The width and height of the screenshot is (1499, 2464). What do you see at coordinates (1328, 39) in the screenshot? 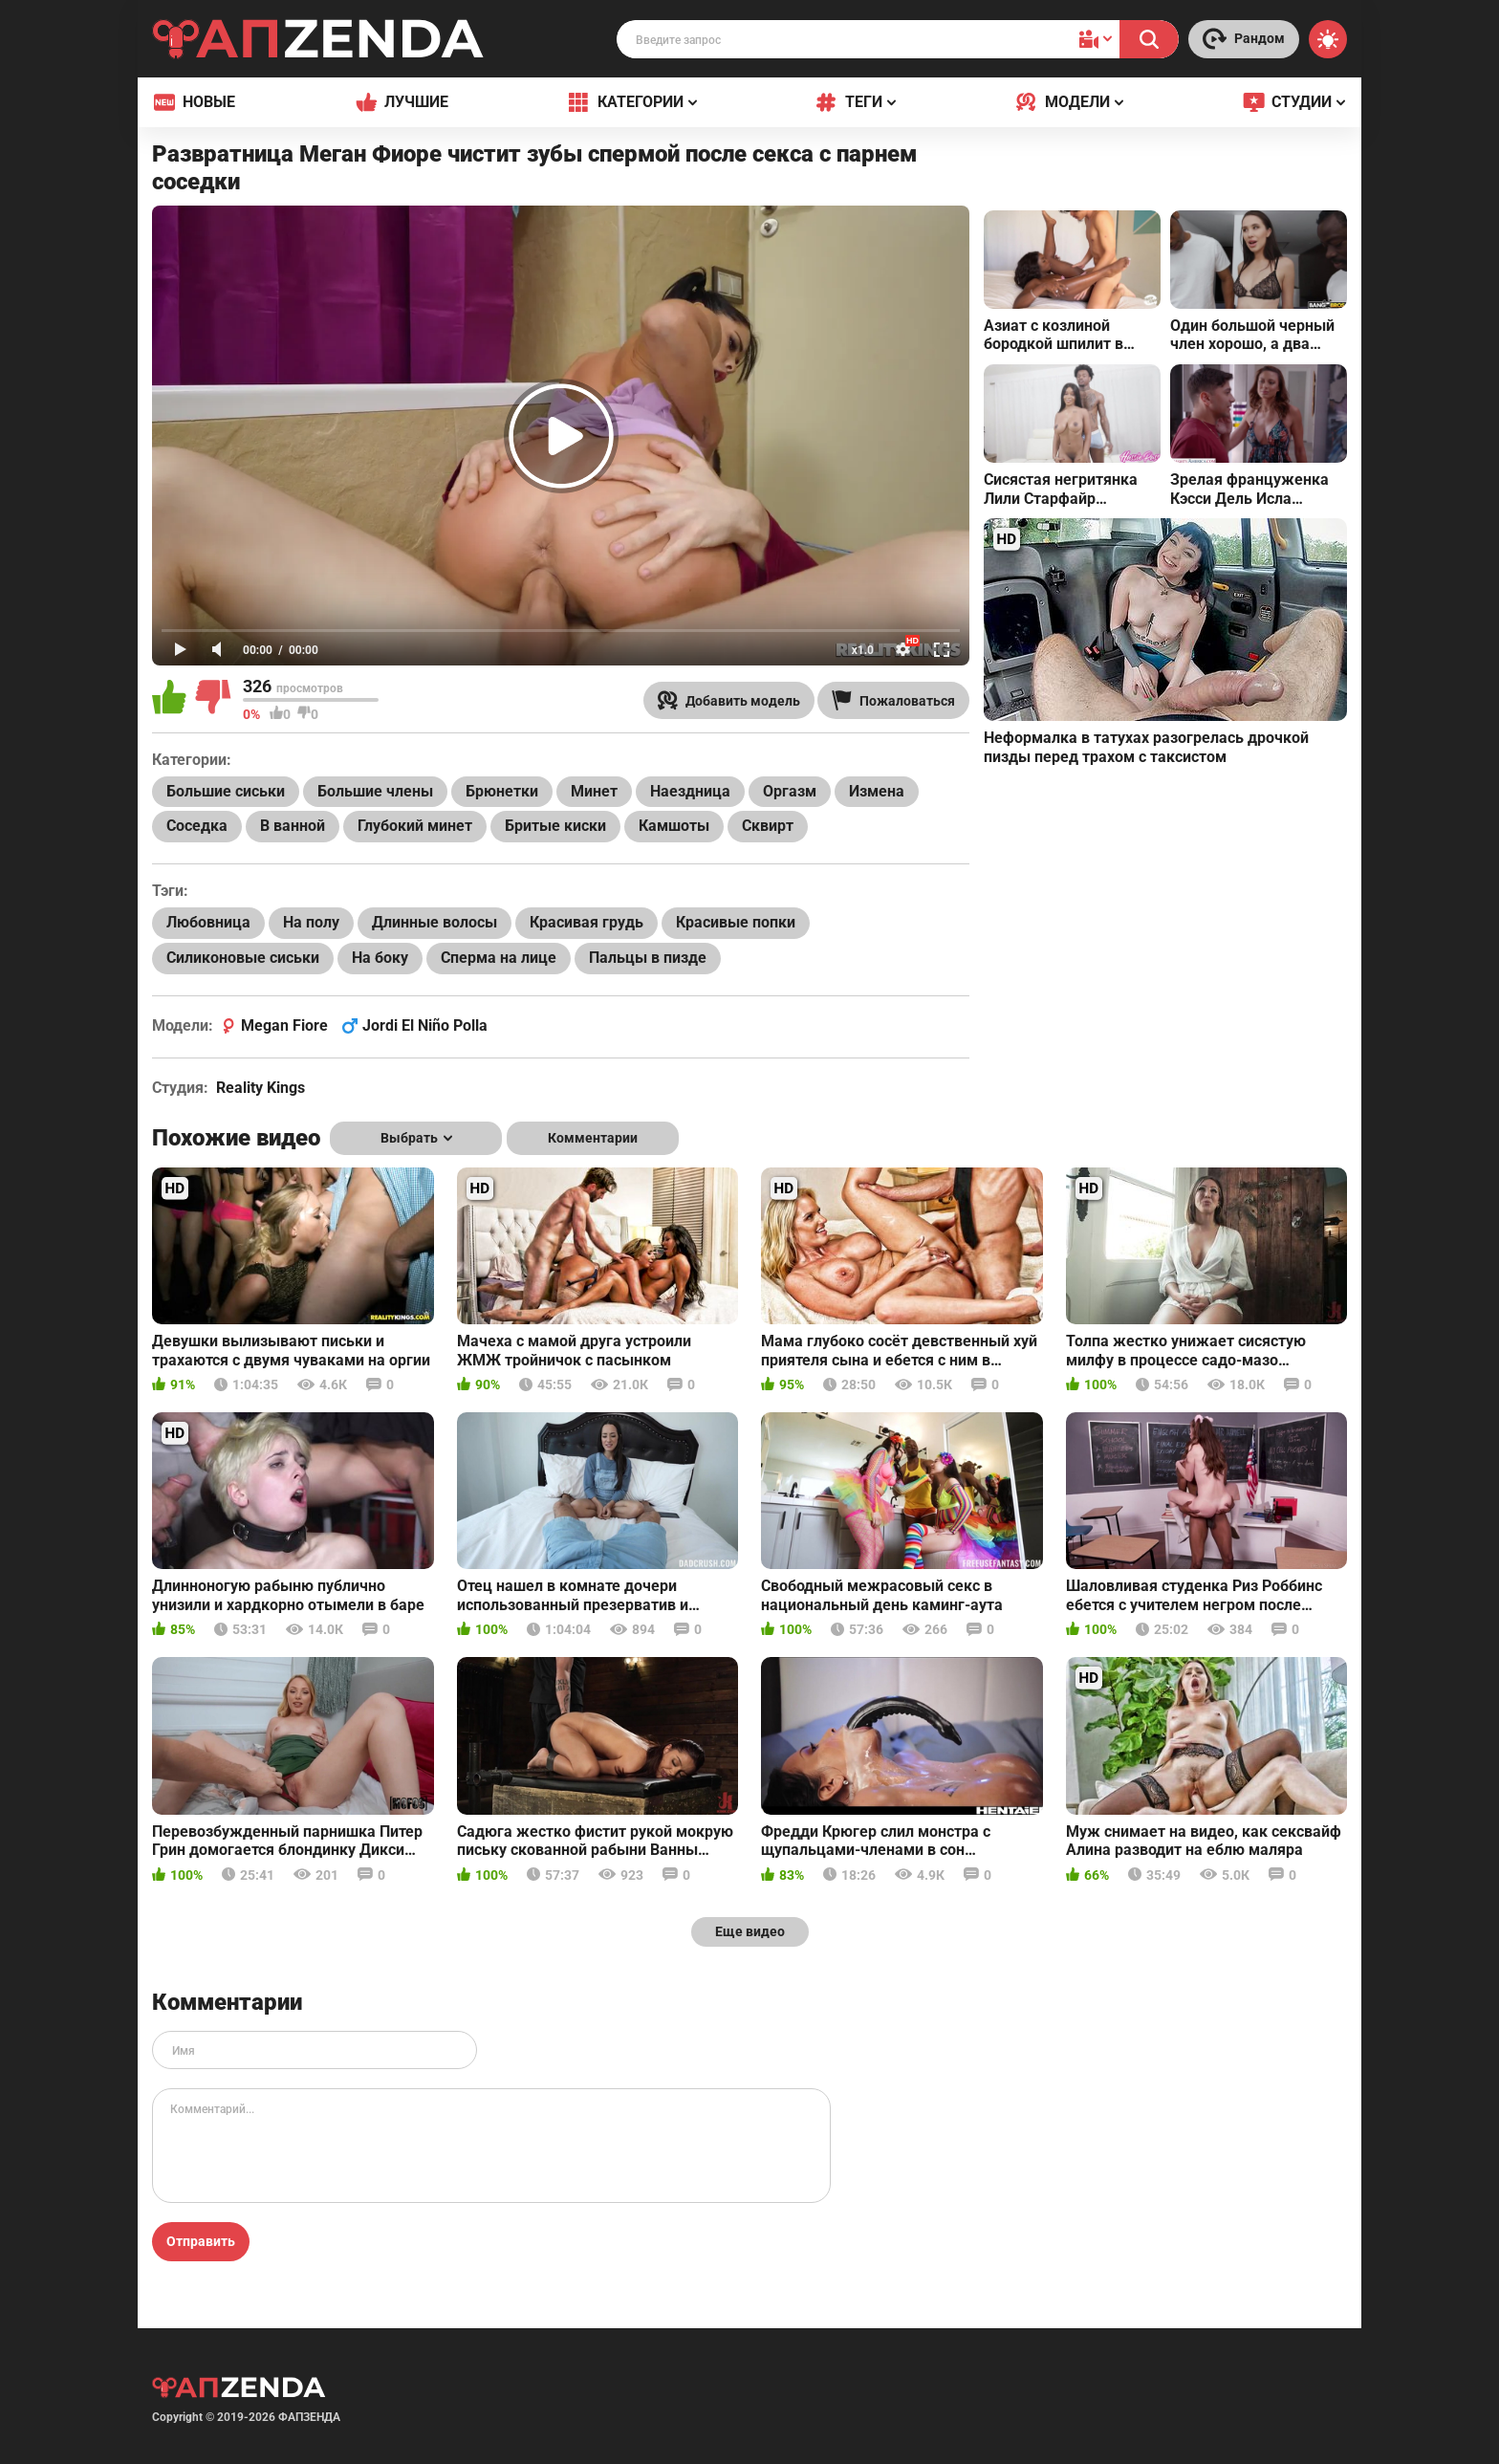
I see `[Switch theme]` at bounding box center [1328, 39].